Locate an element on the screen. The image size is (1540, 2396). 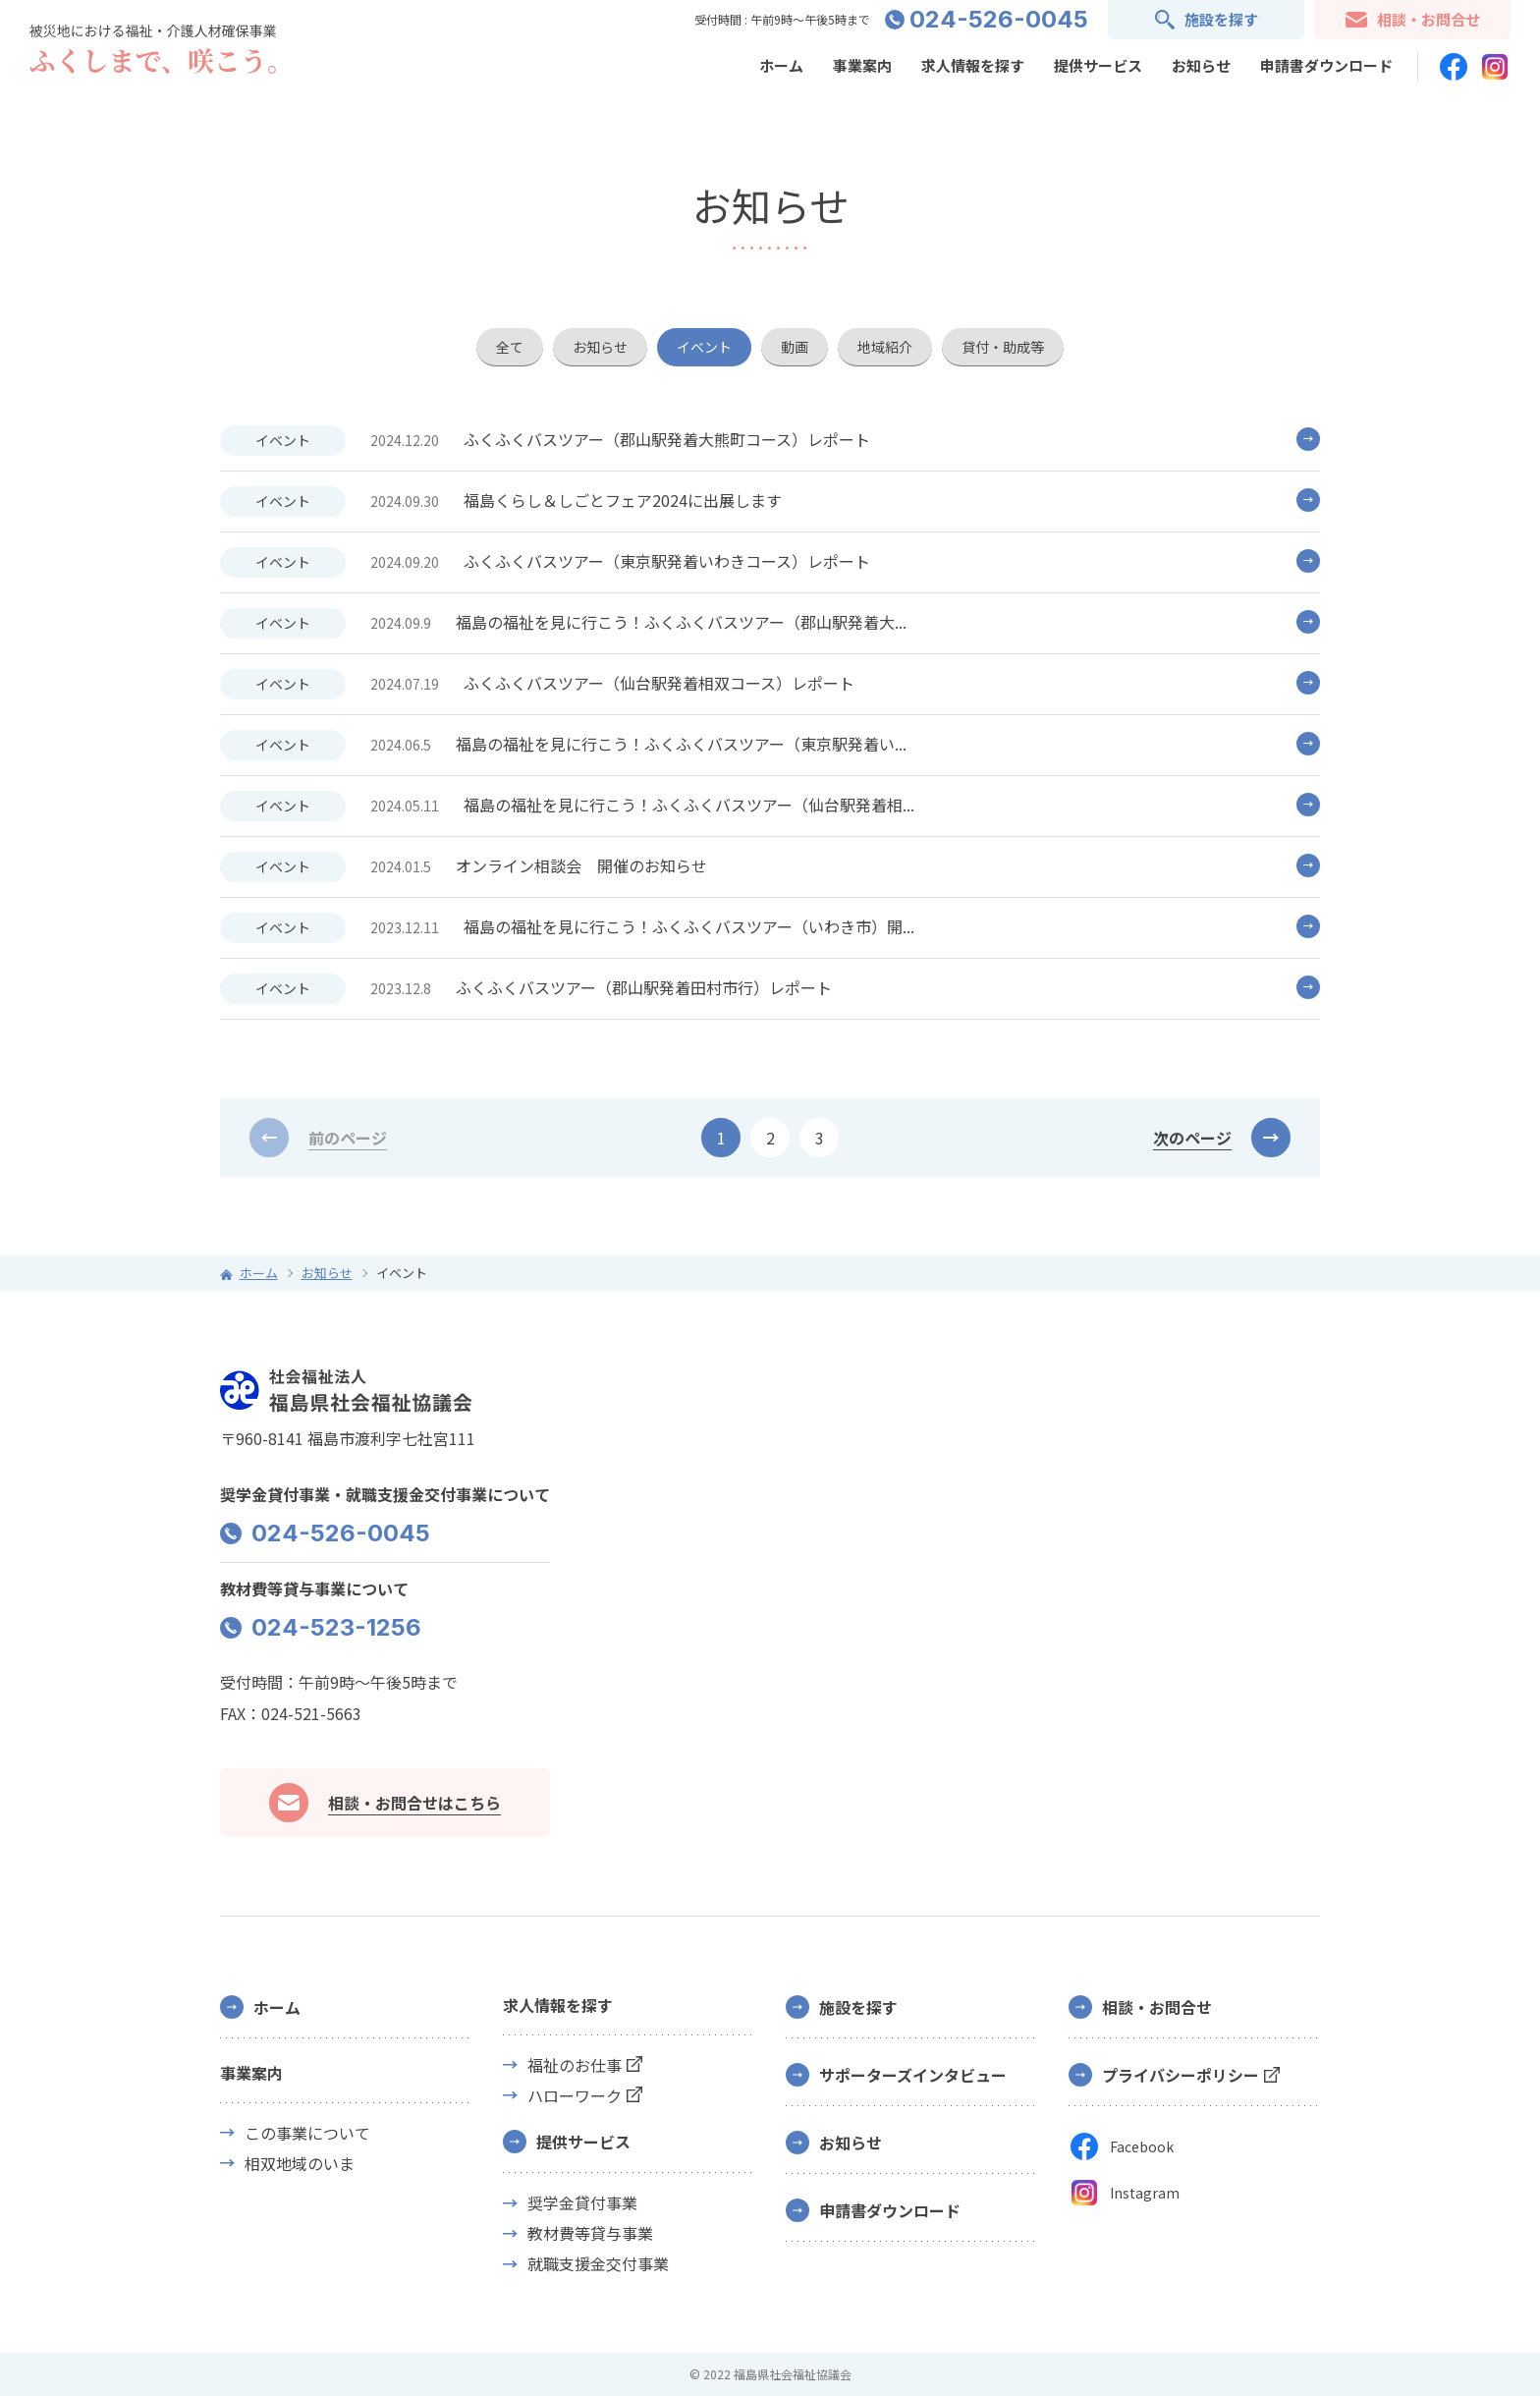
相双地域のいま is located at coordinates (300, 2163).